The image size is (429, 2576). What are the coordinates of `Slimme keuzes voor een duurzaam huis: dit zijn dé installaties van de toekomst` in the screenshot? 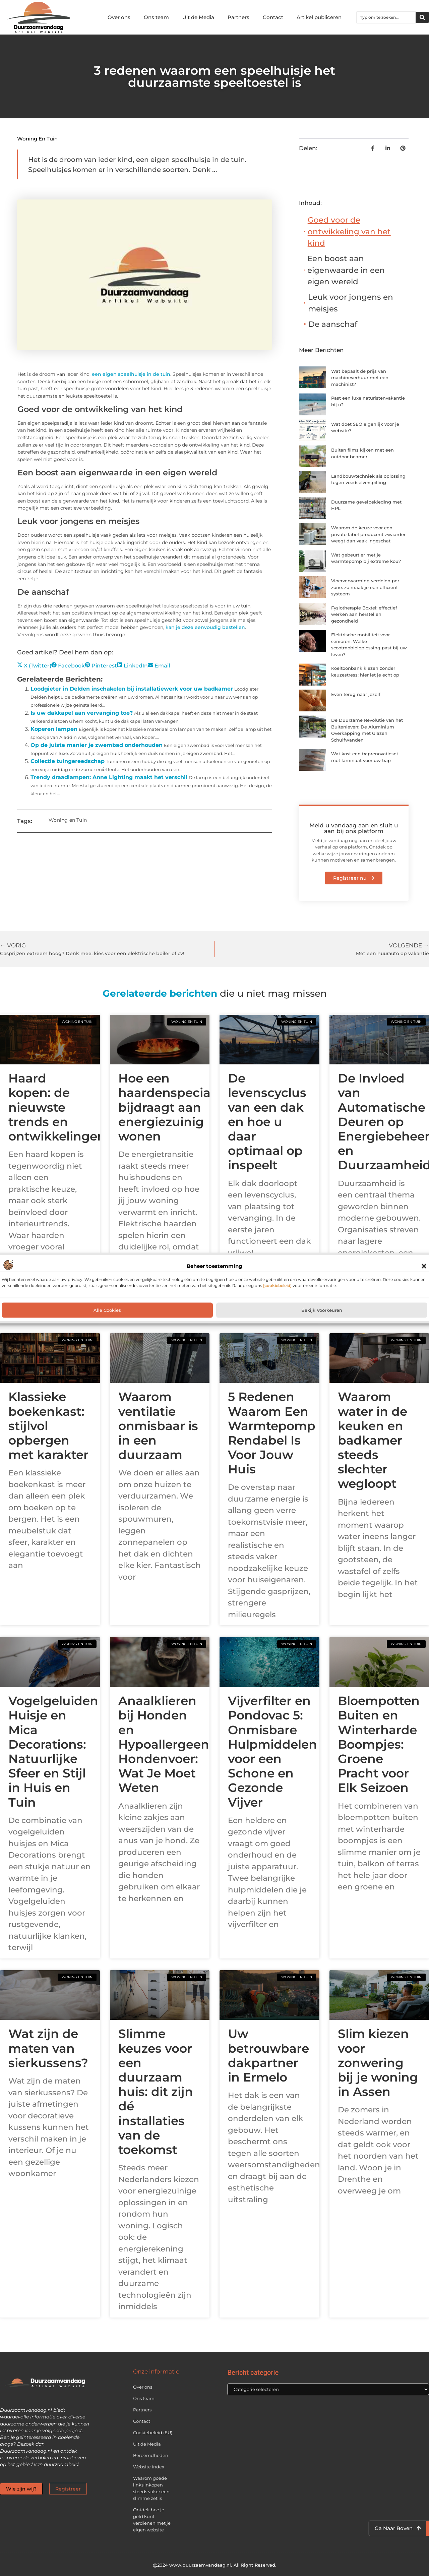 It's located at (155, 2091).